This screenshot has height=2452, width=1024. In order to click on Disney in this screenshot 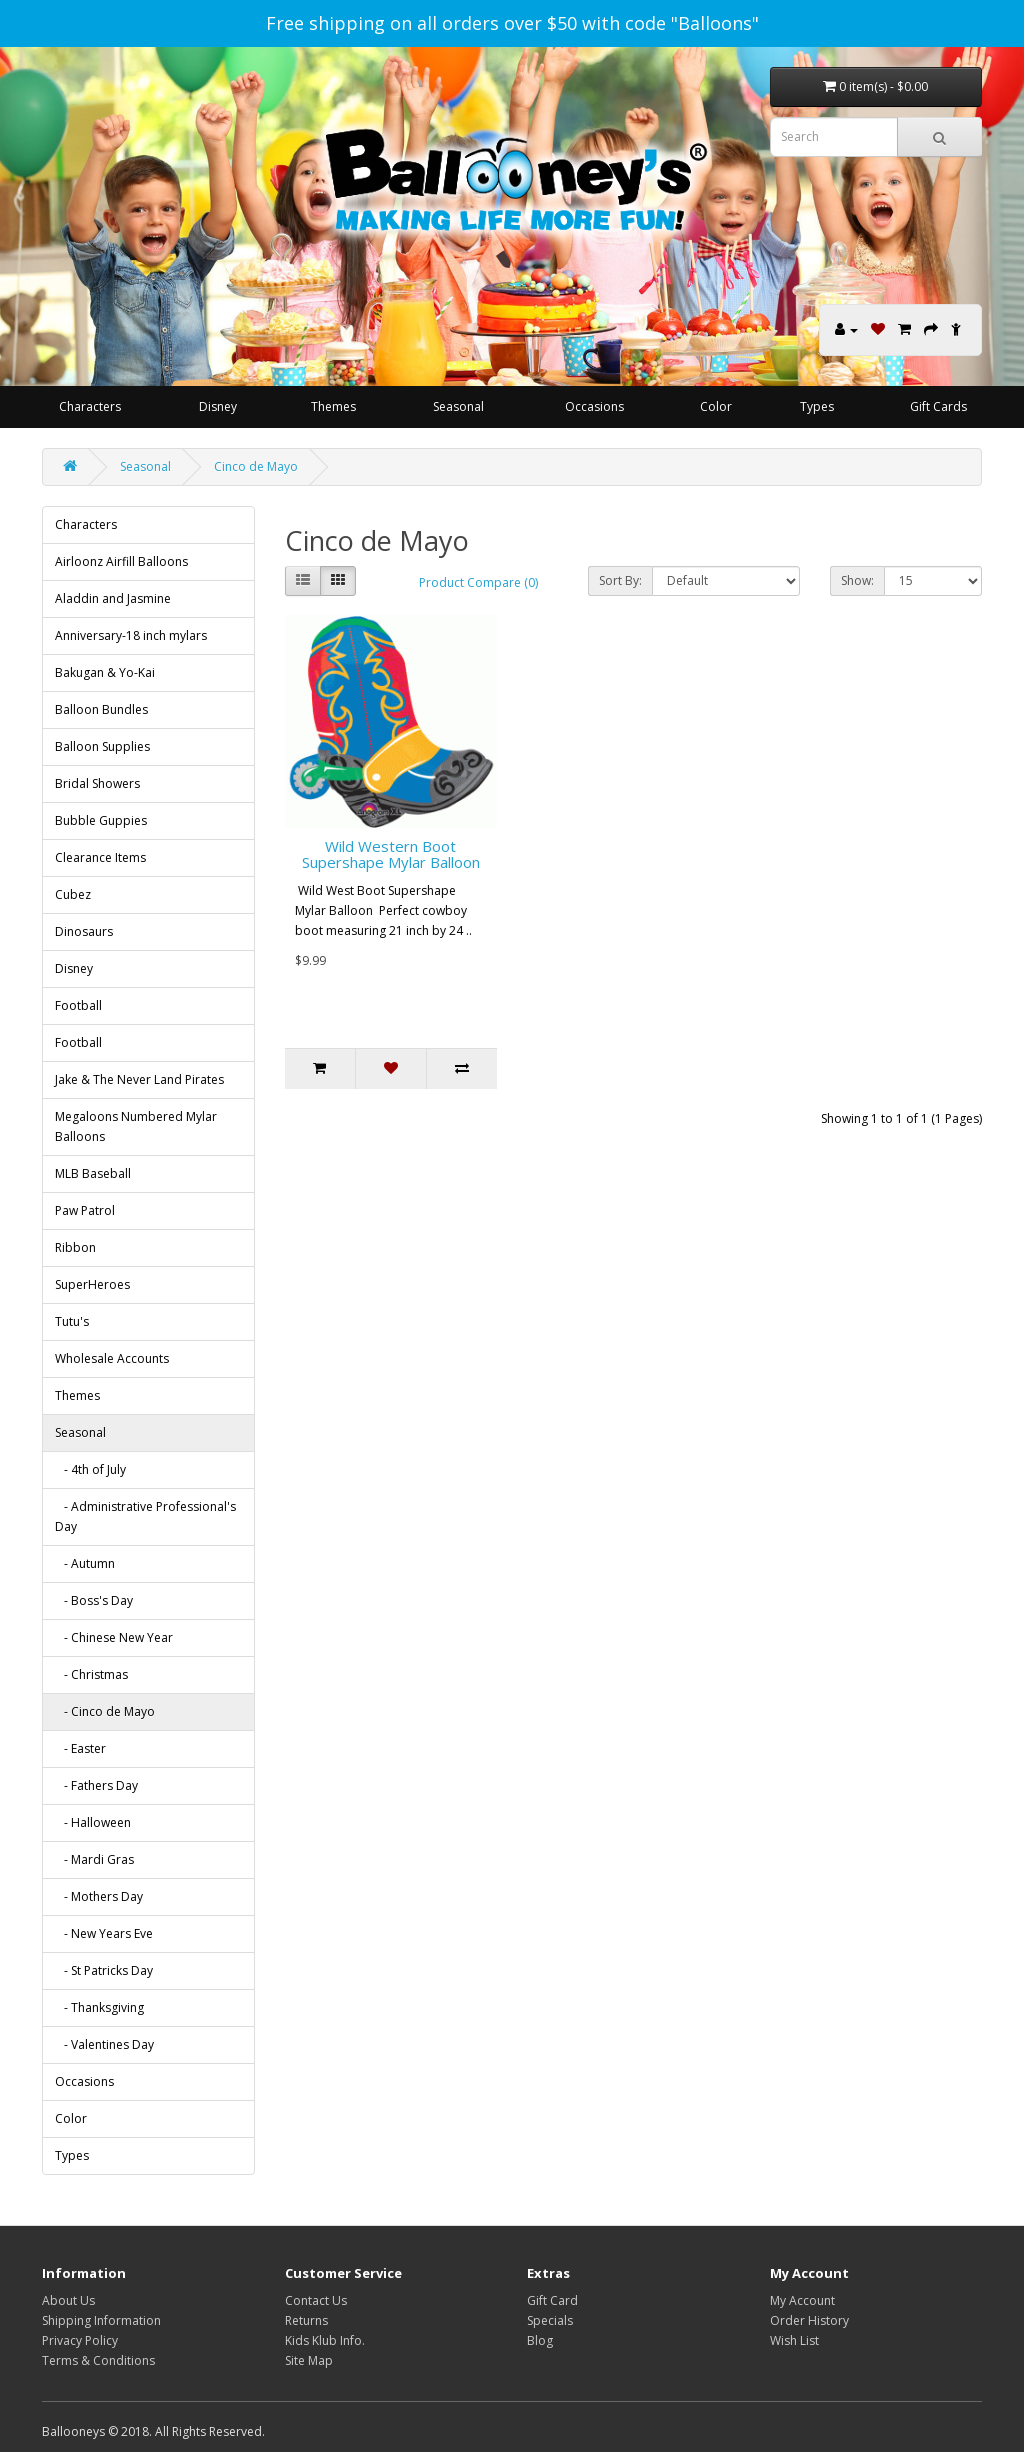, I will do `click(218, 406)`.